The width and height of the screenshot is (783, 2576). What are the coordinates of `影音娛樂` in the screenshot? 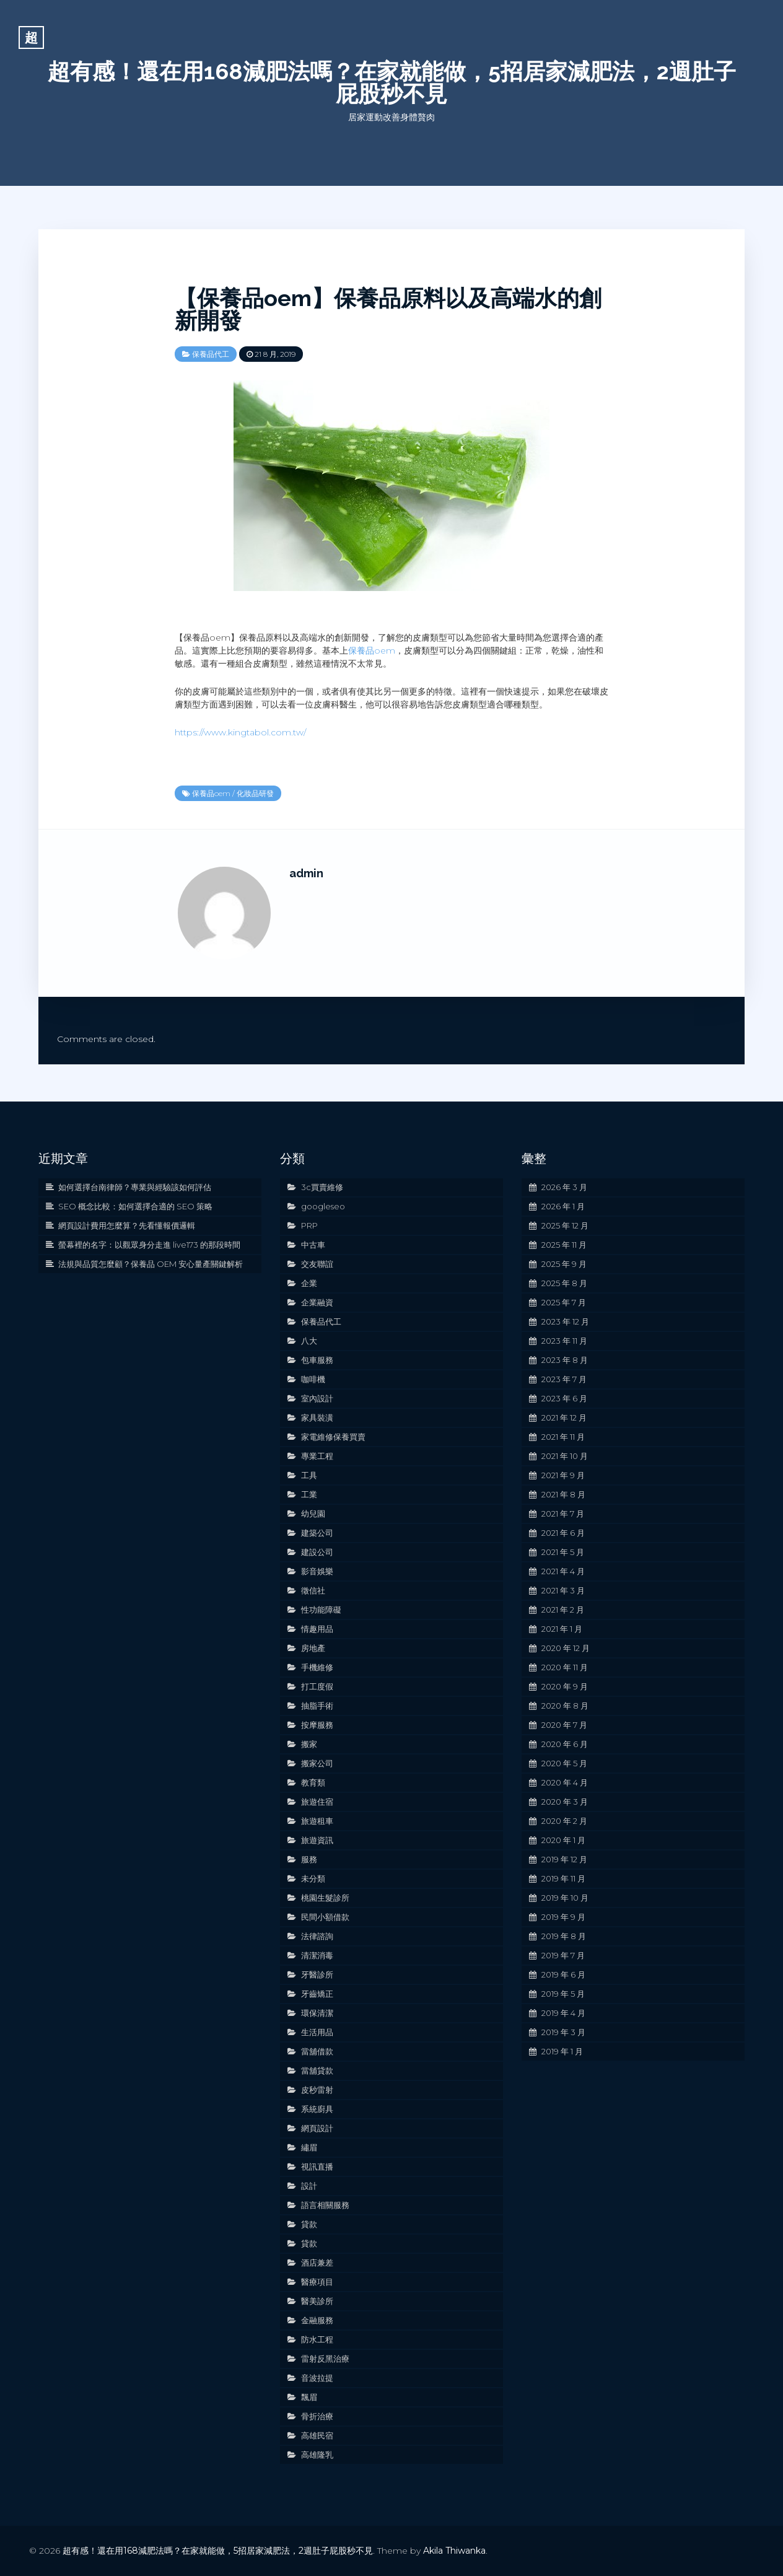 It's located at (317, 1571).